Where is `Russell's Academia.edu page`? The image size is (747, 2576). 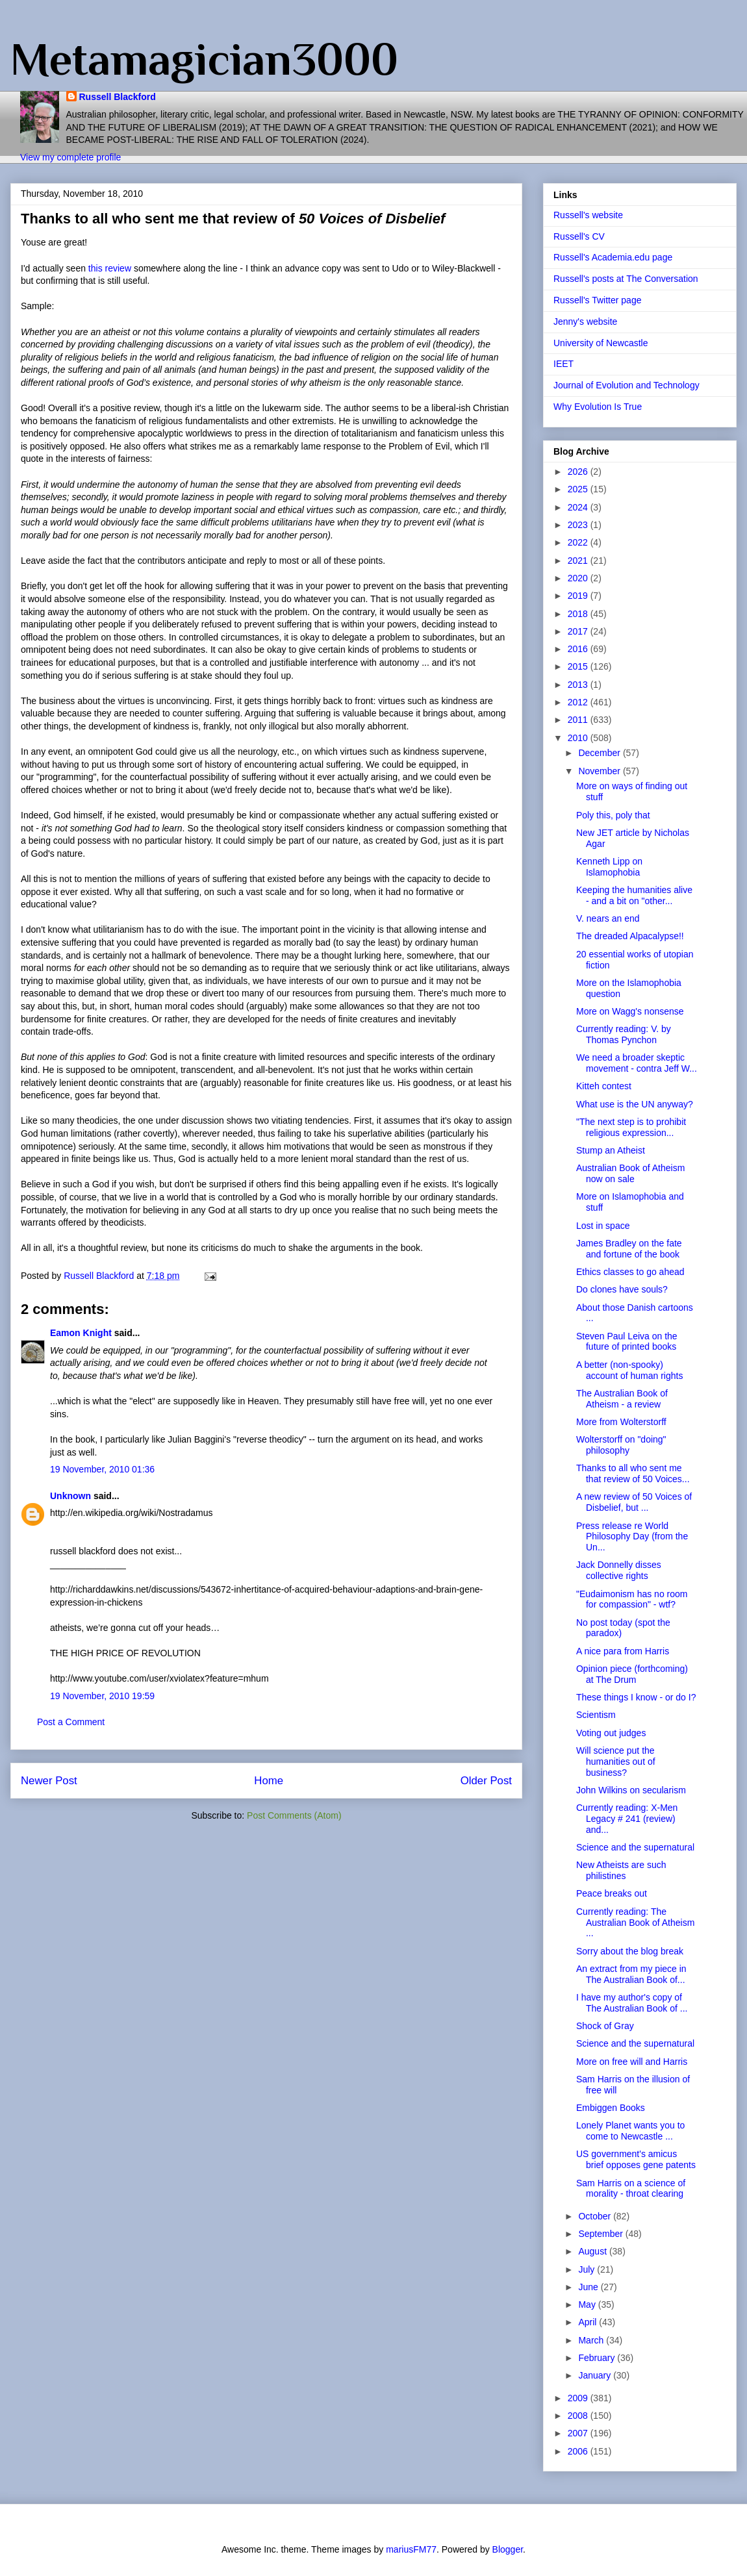 Russell's Academia.edu page is located at coordinates (612, 257).